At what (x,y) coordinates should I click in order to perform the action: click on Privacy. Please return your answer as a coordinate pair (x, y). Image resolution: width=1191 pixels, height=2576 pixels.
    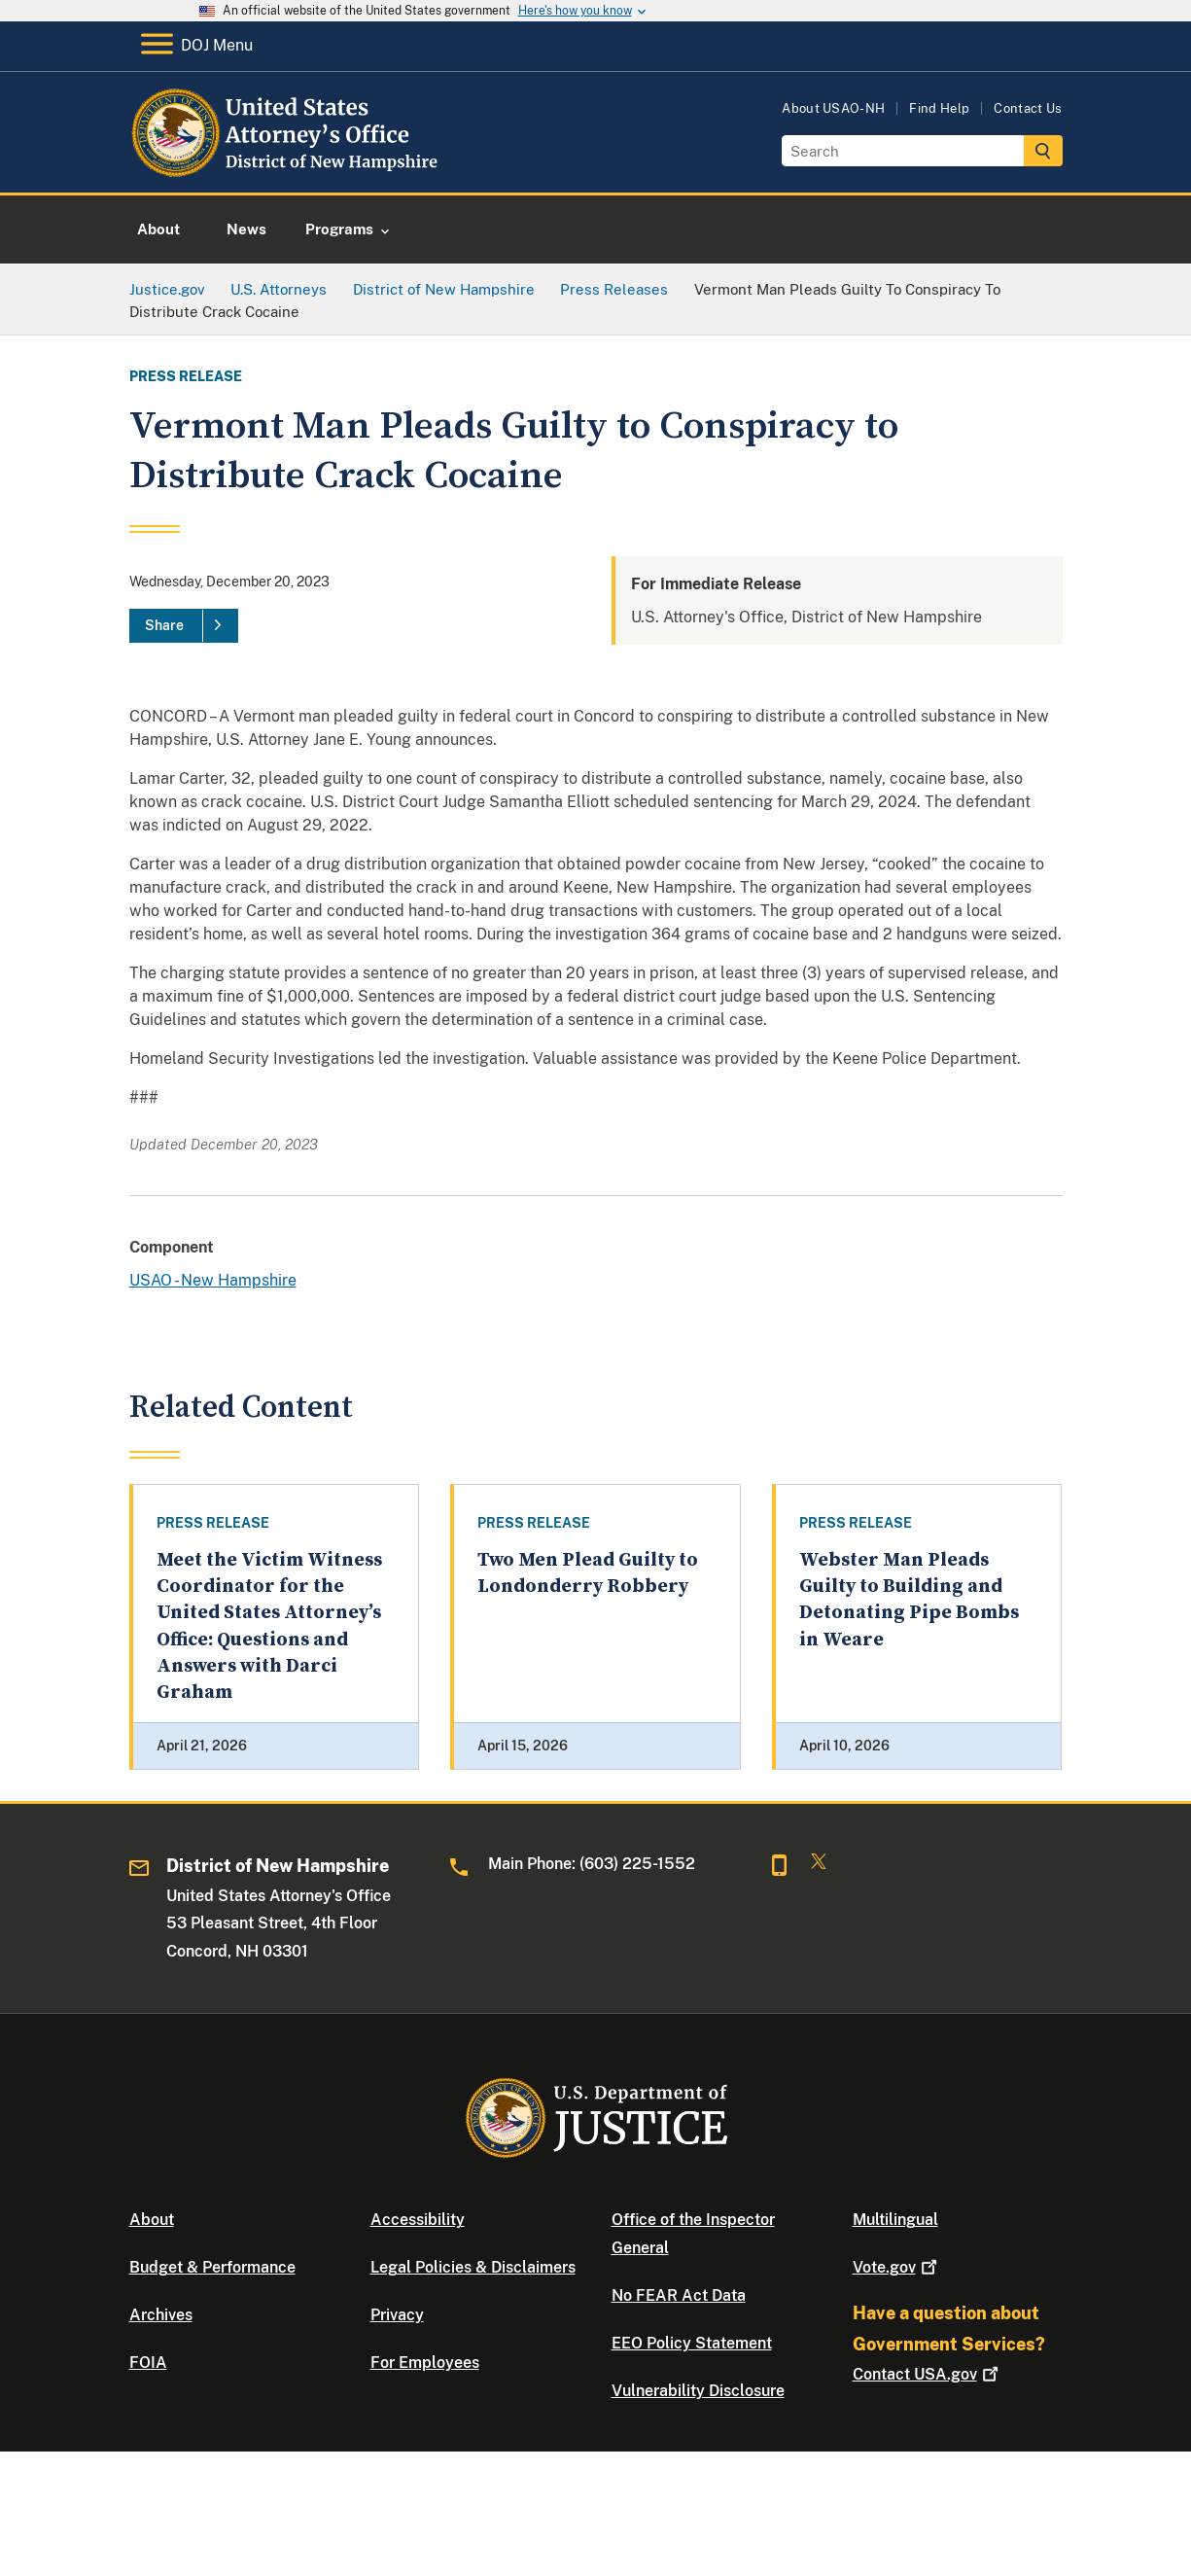
    Looking at the image, I should click on (397, 2315).